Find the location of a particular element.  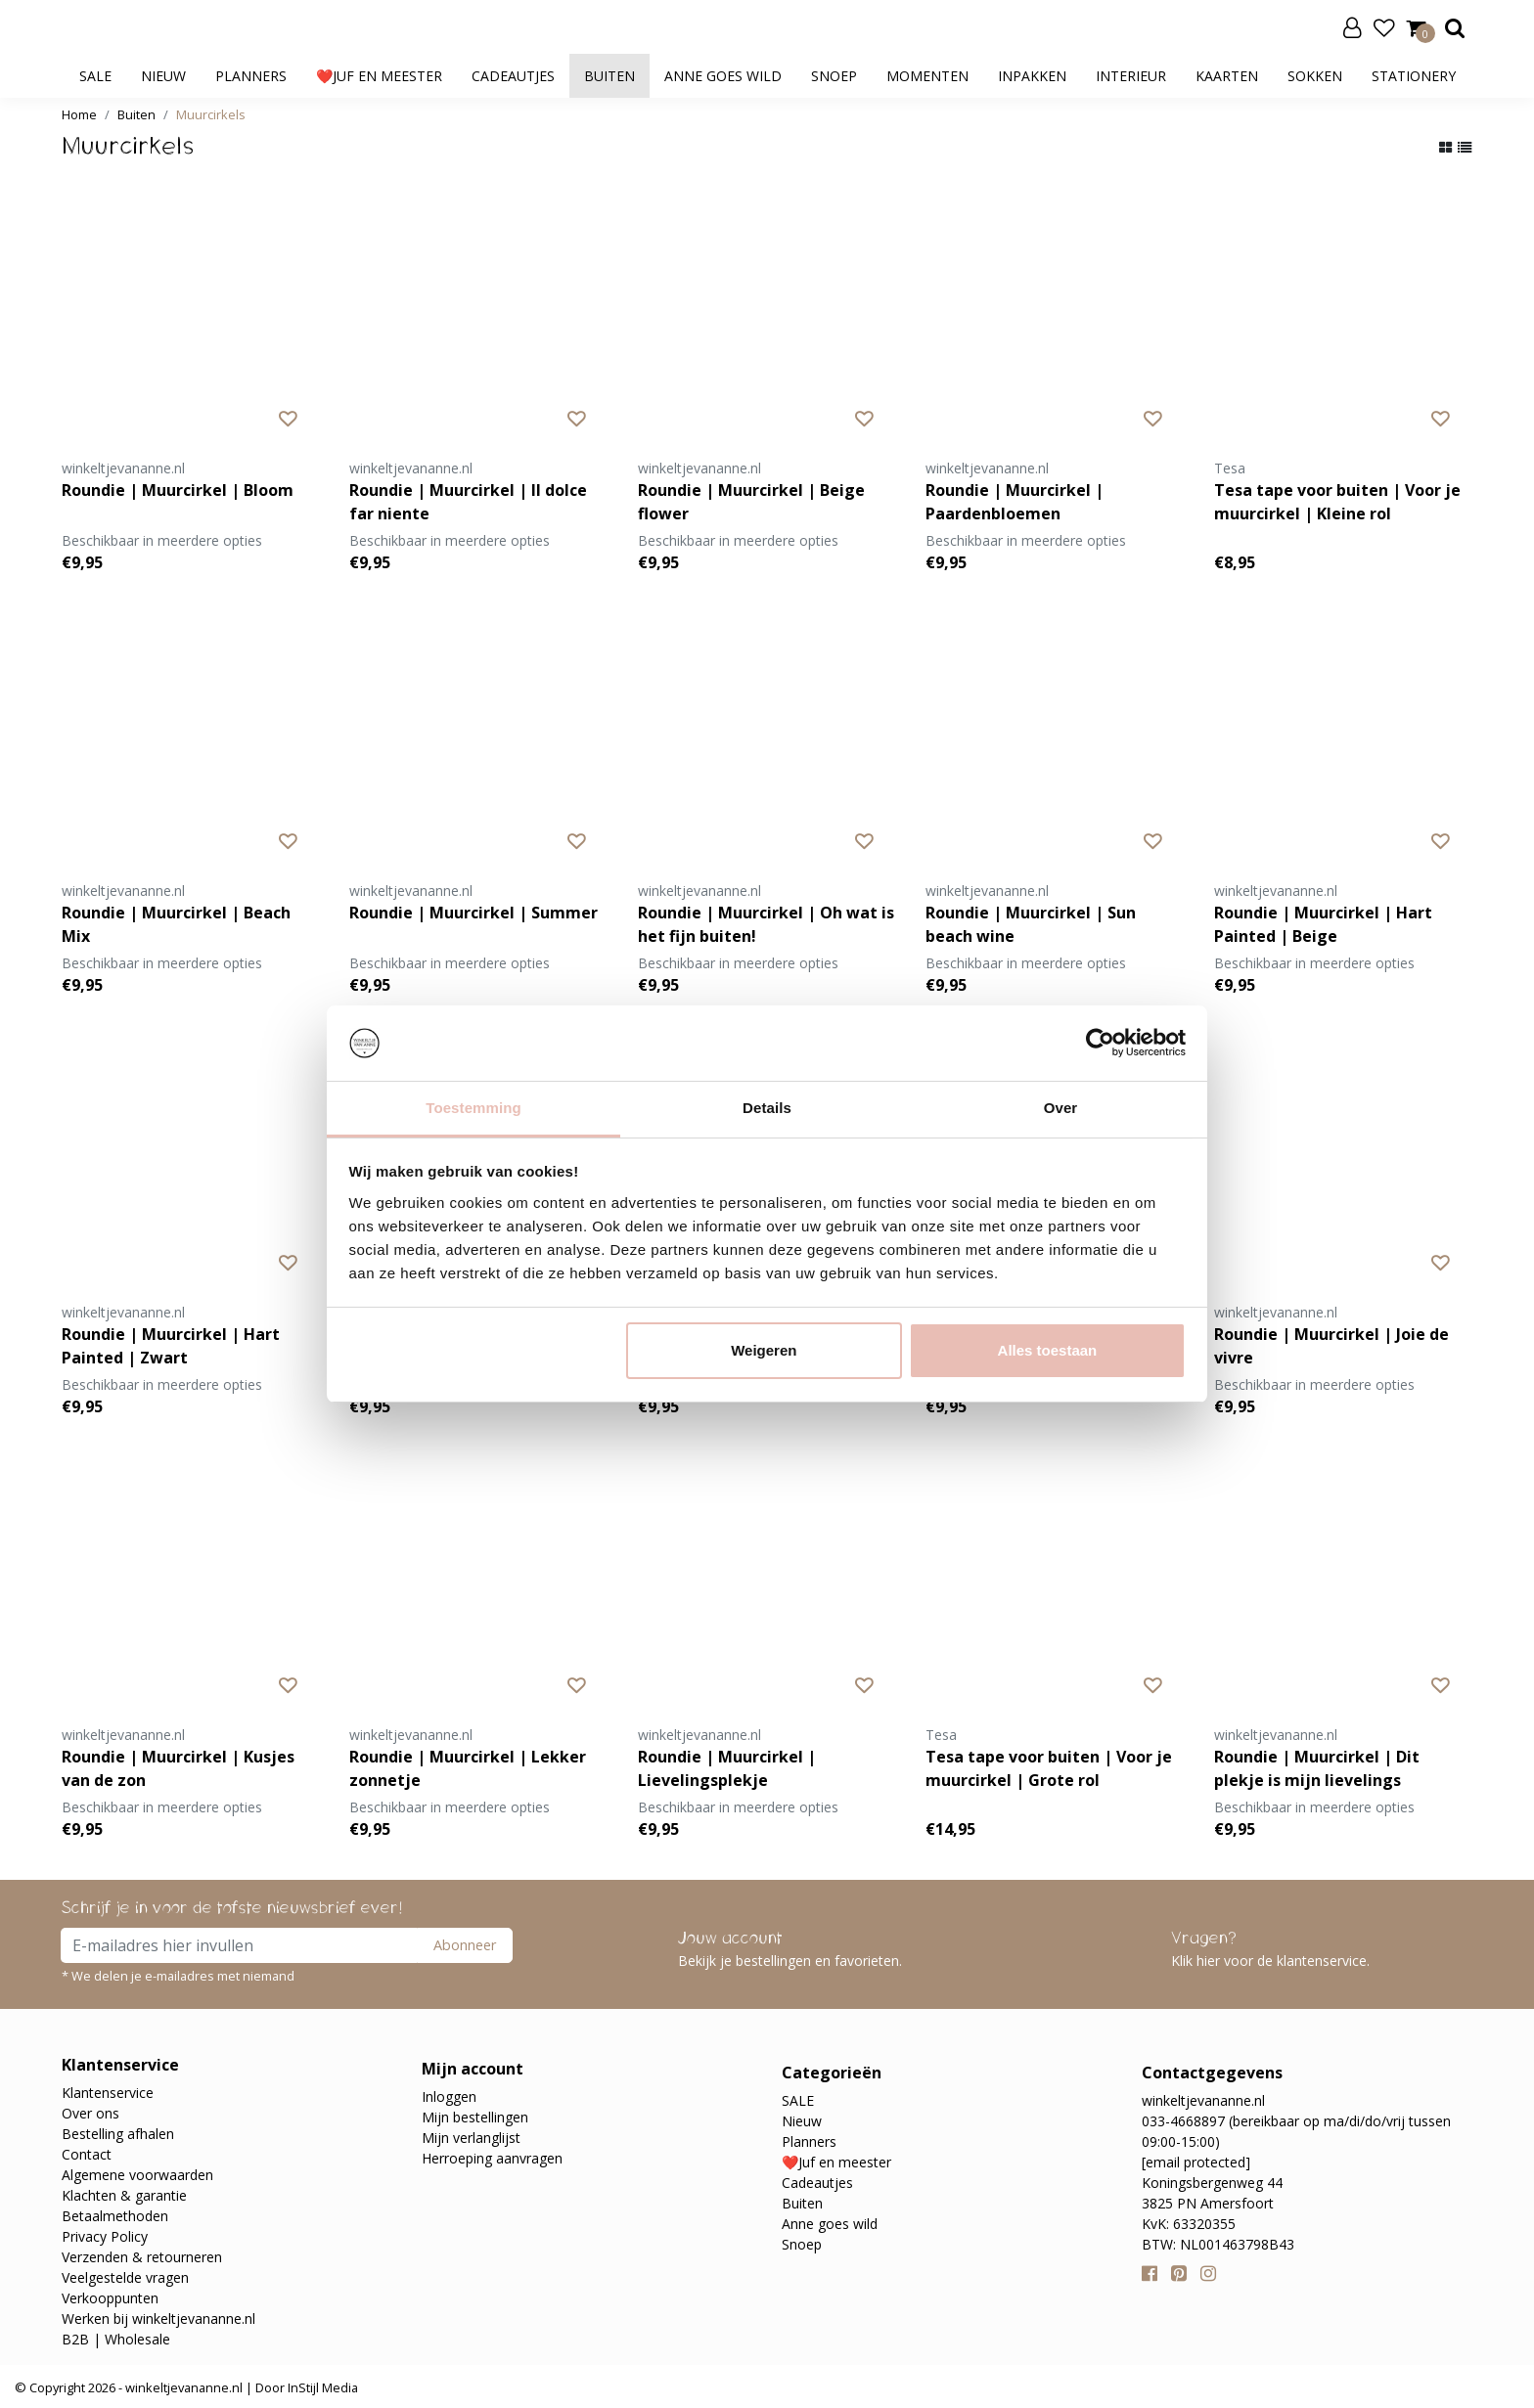

Mijn verlanglijst is located at coordinates (471, 2137).